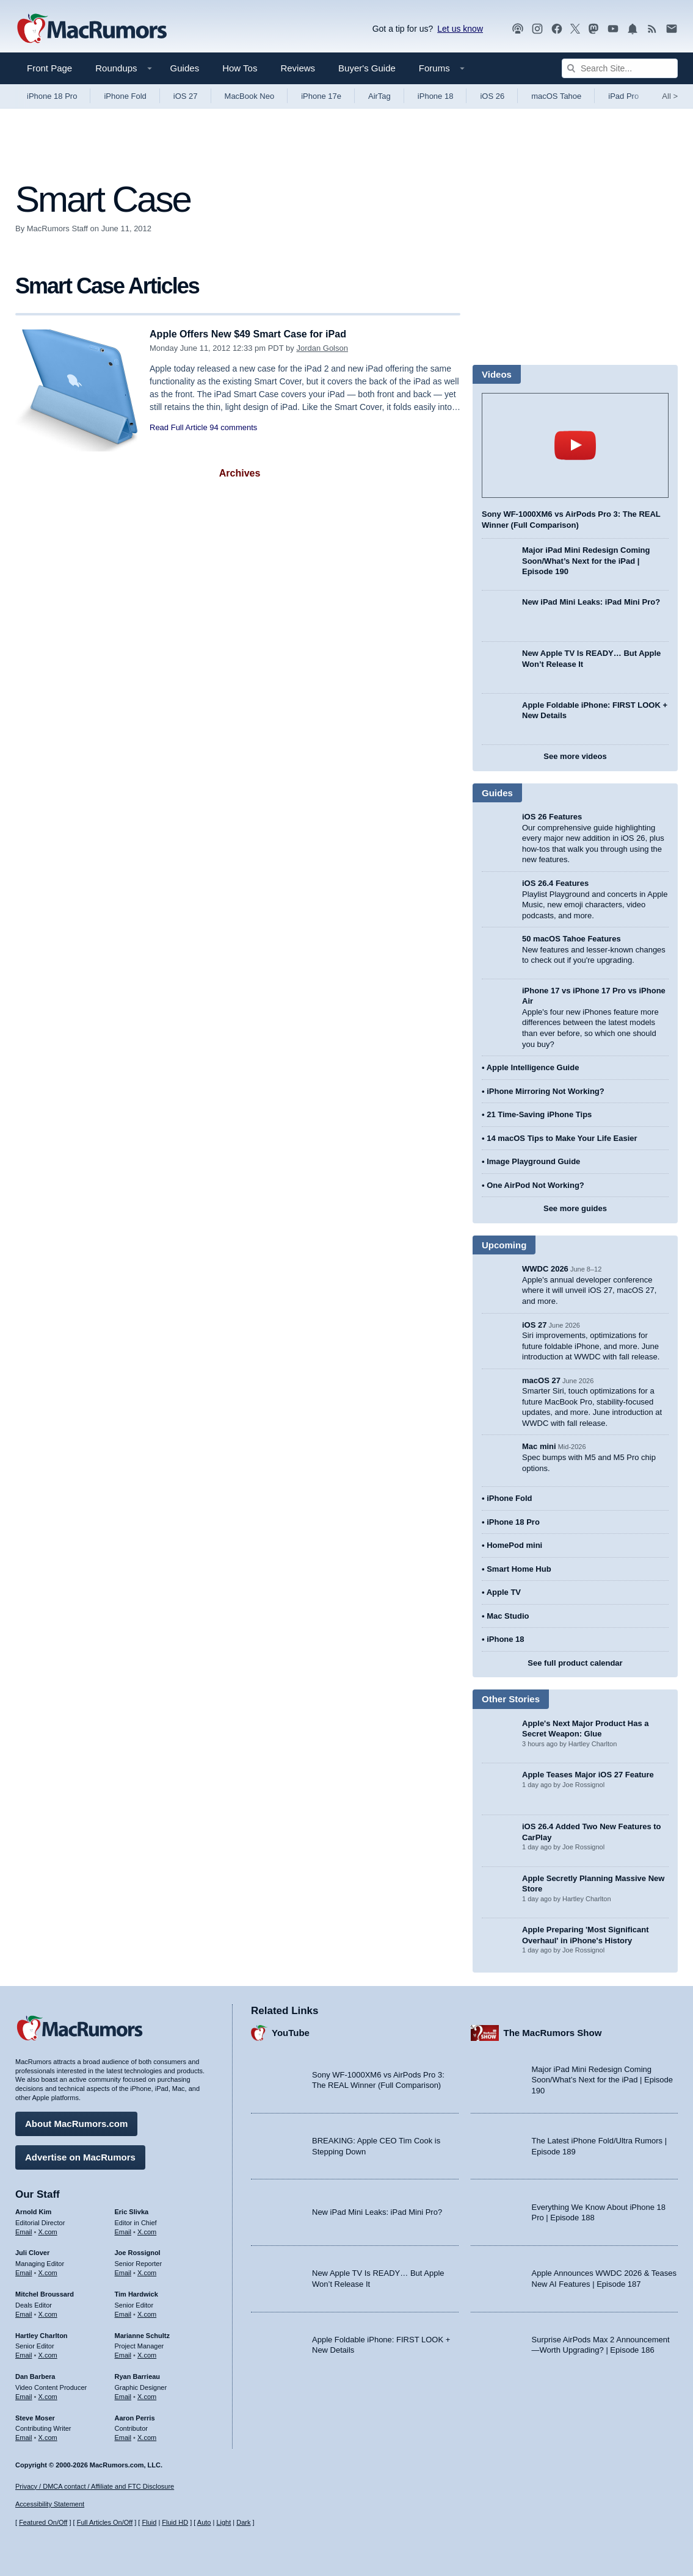 Image resolution: width=693 pixels, height=2576 pixels. Describe the element at coordinates (146, 2271) in the screenshot. I see `X.com [Follow Joe Rossignol on X.com]` at that location.